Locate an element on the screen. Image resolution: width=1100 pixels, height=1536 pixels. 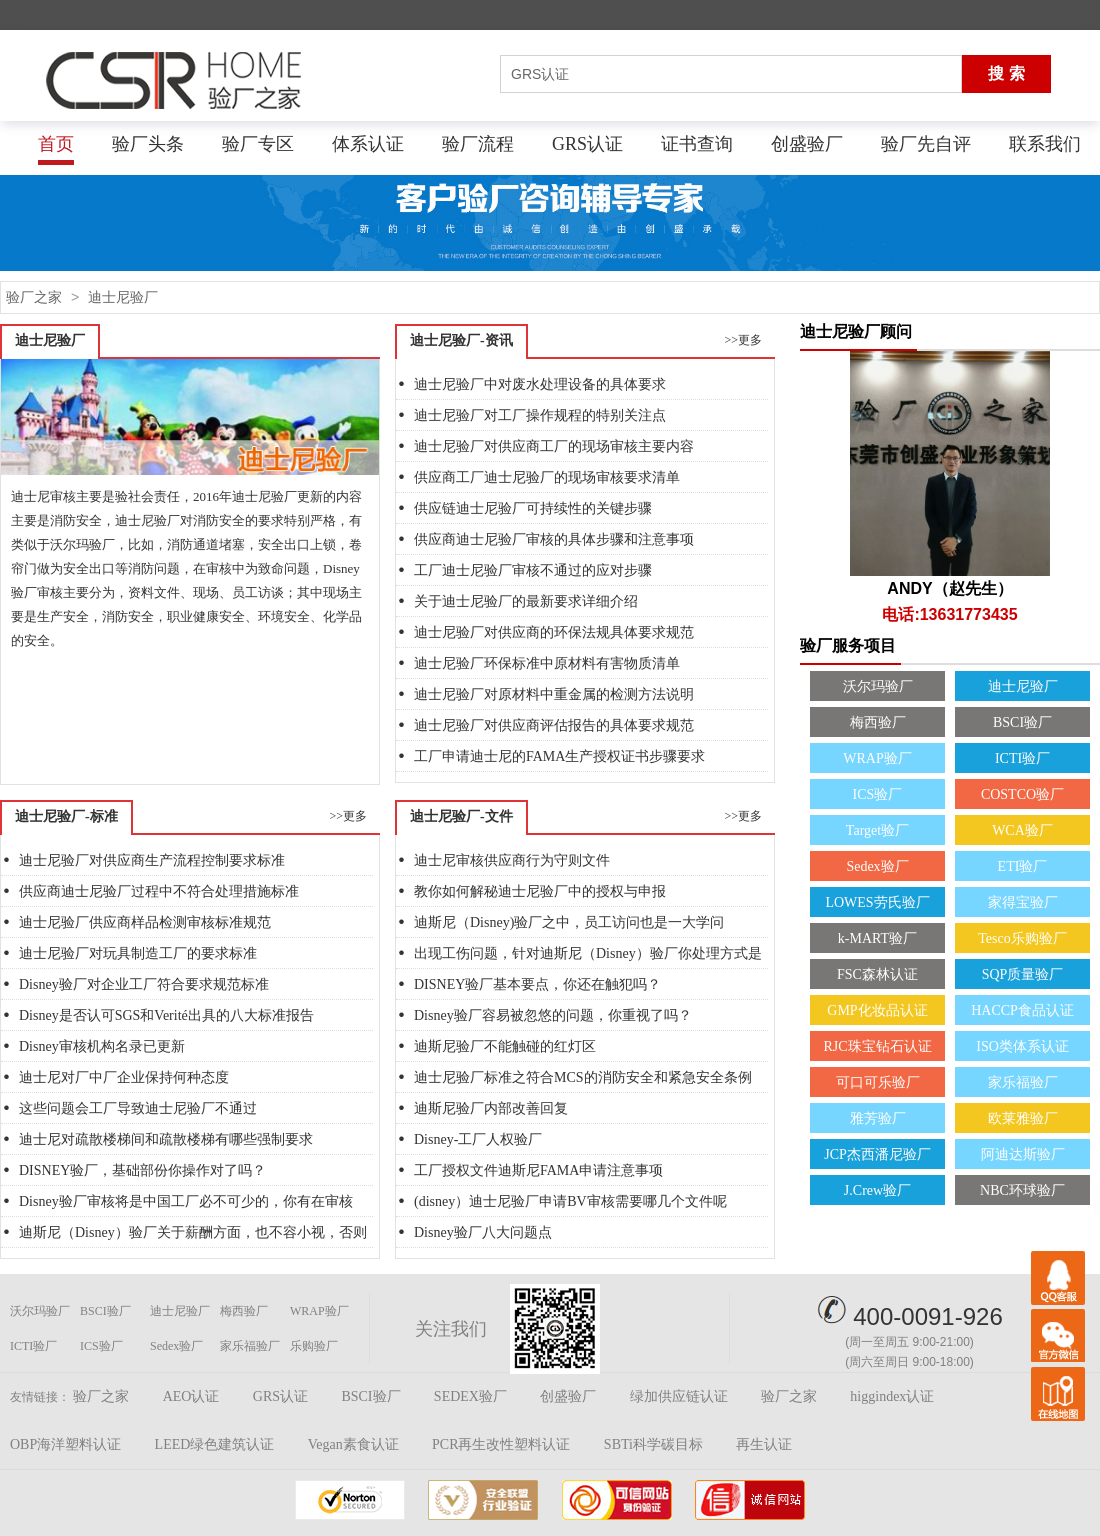
验厂流程 is located at coordinates (478, 144).